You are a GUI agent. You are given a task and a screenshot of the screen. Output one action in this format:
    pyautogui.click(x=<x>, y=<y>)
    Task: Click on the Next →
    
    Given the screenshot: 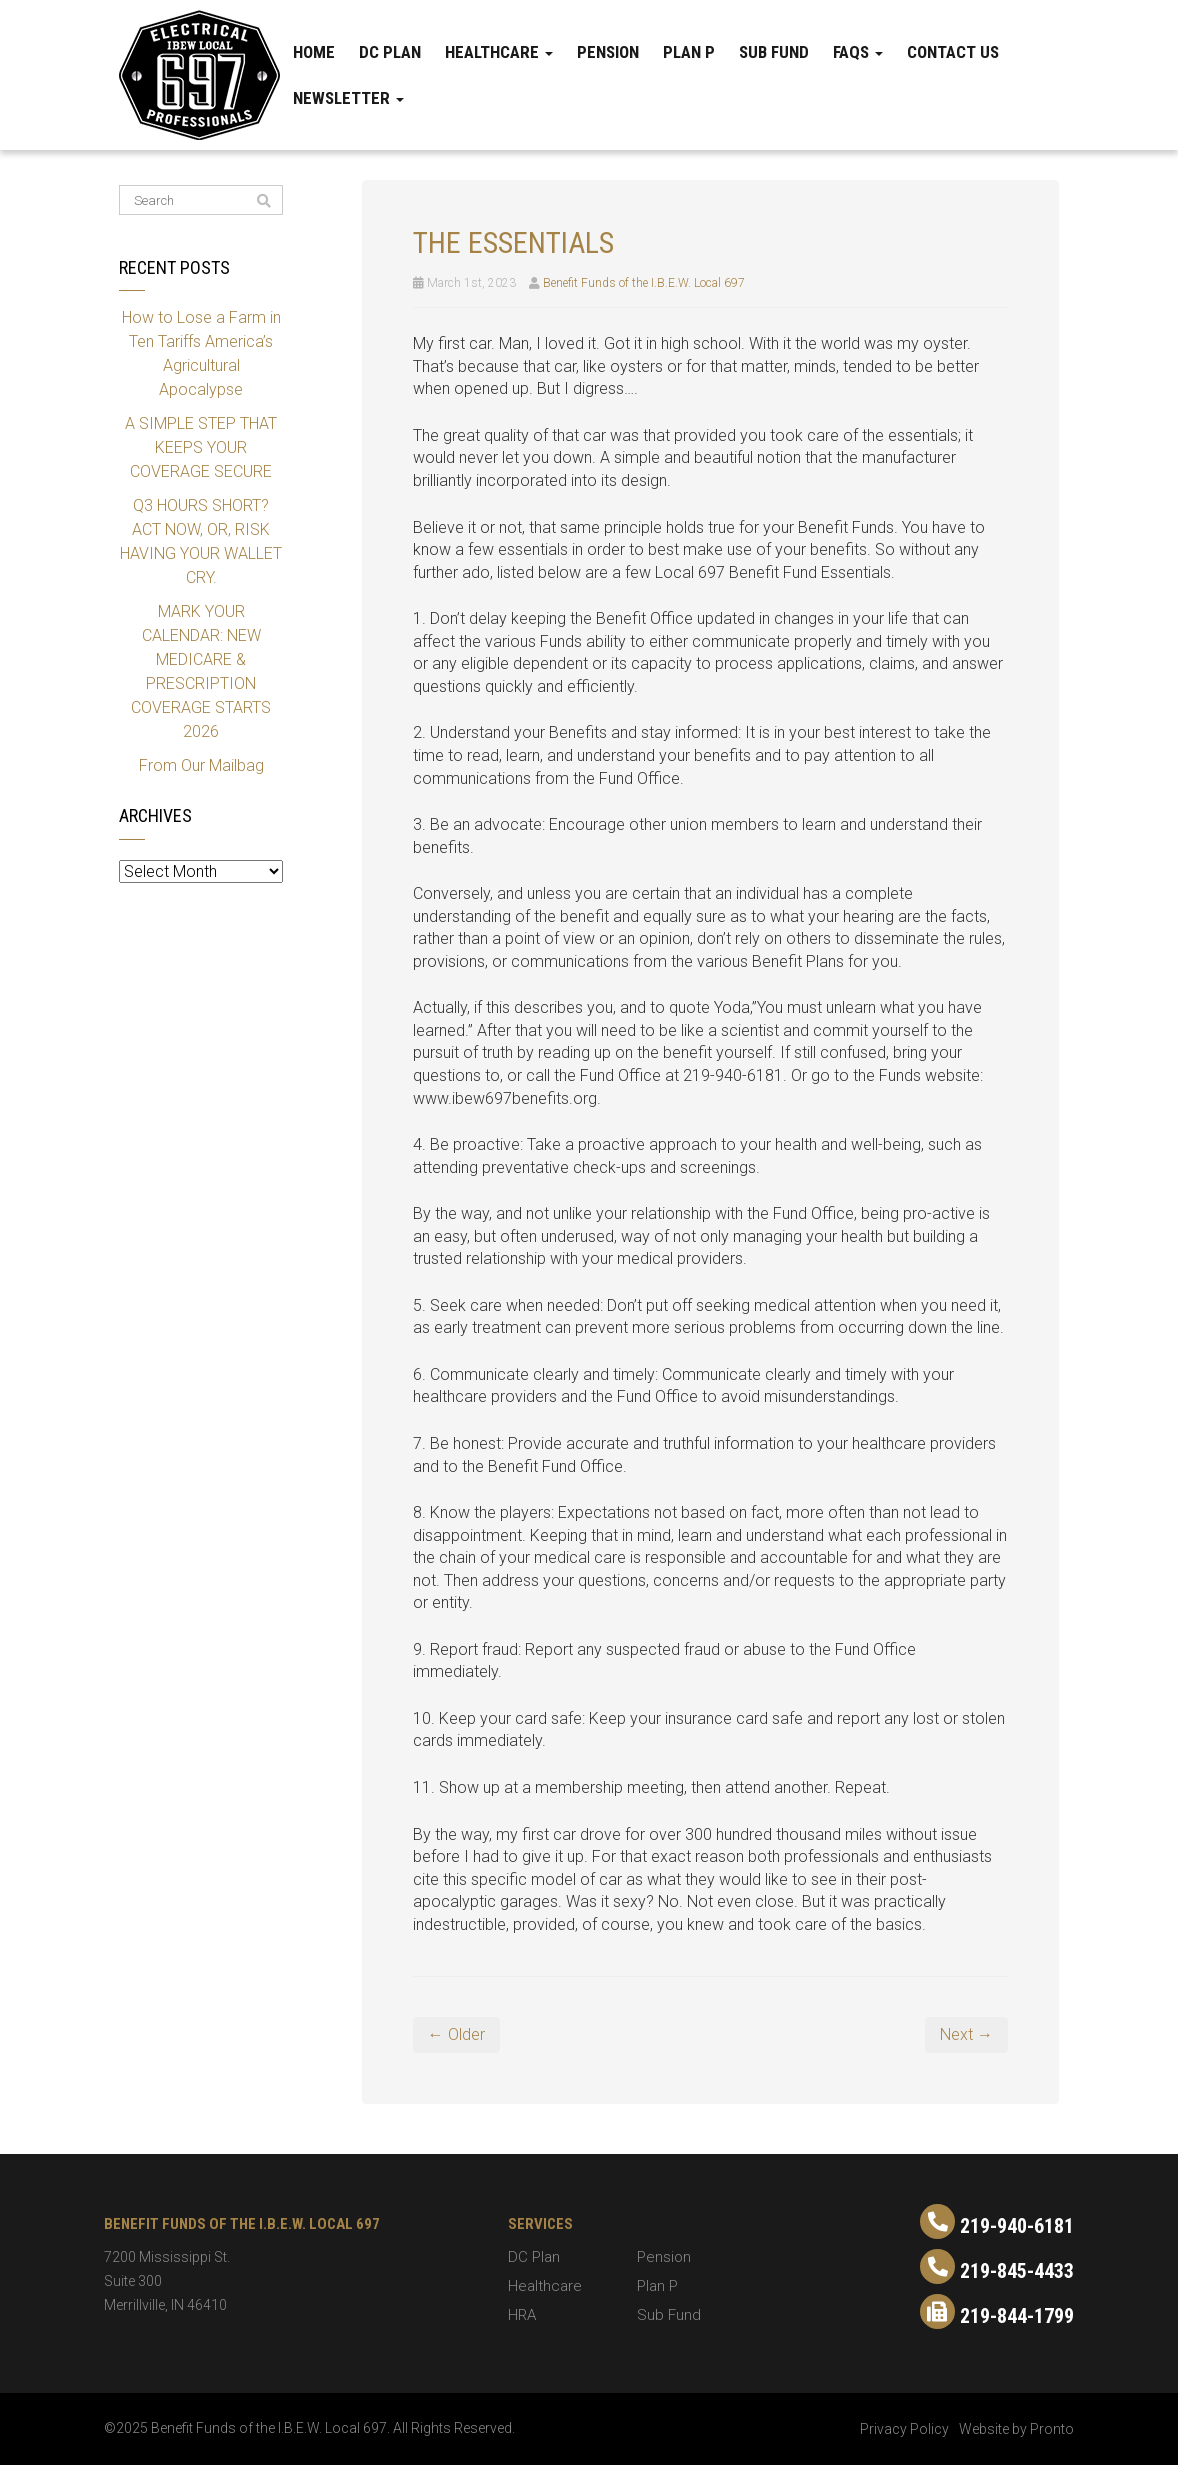 What is the action you would take?
    pyautogui.click(x=966, y=2034)
    